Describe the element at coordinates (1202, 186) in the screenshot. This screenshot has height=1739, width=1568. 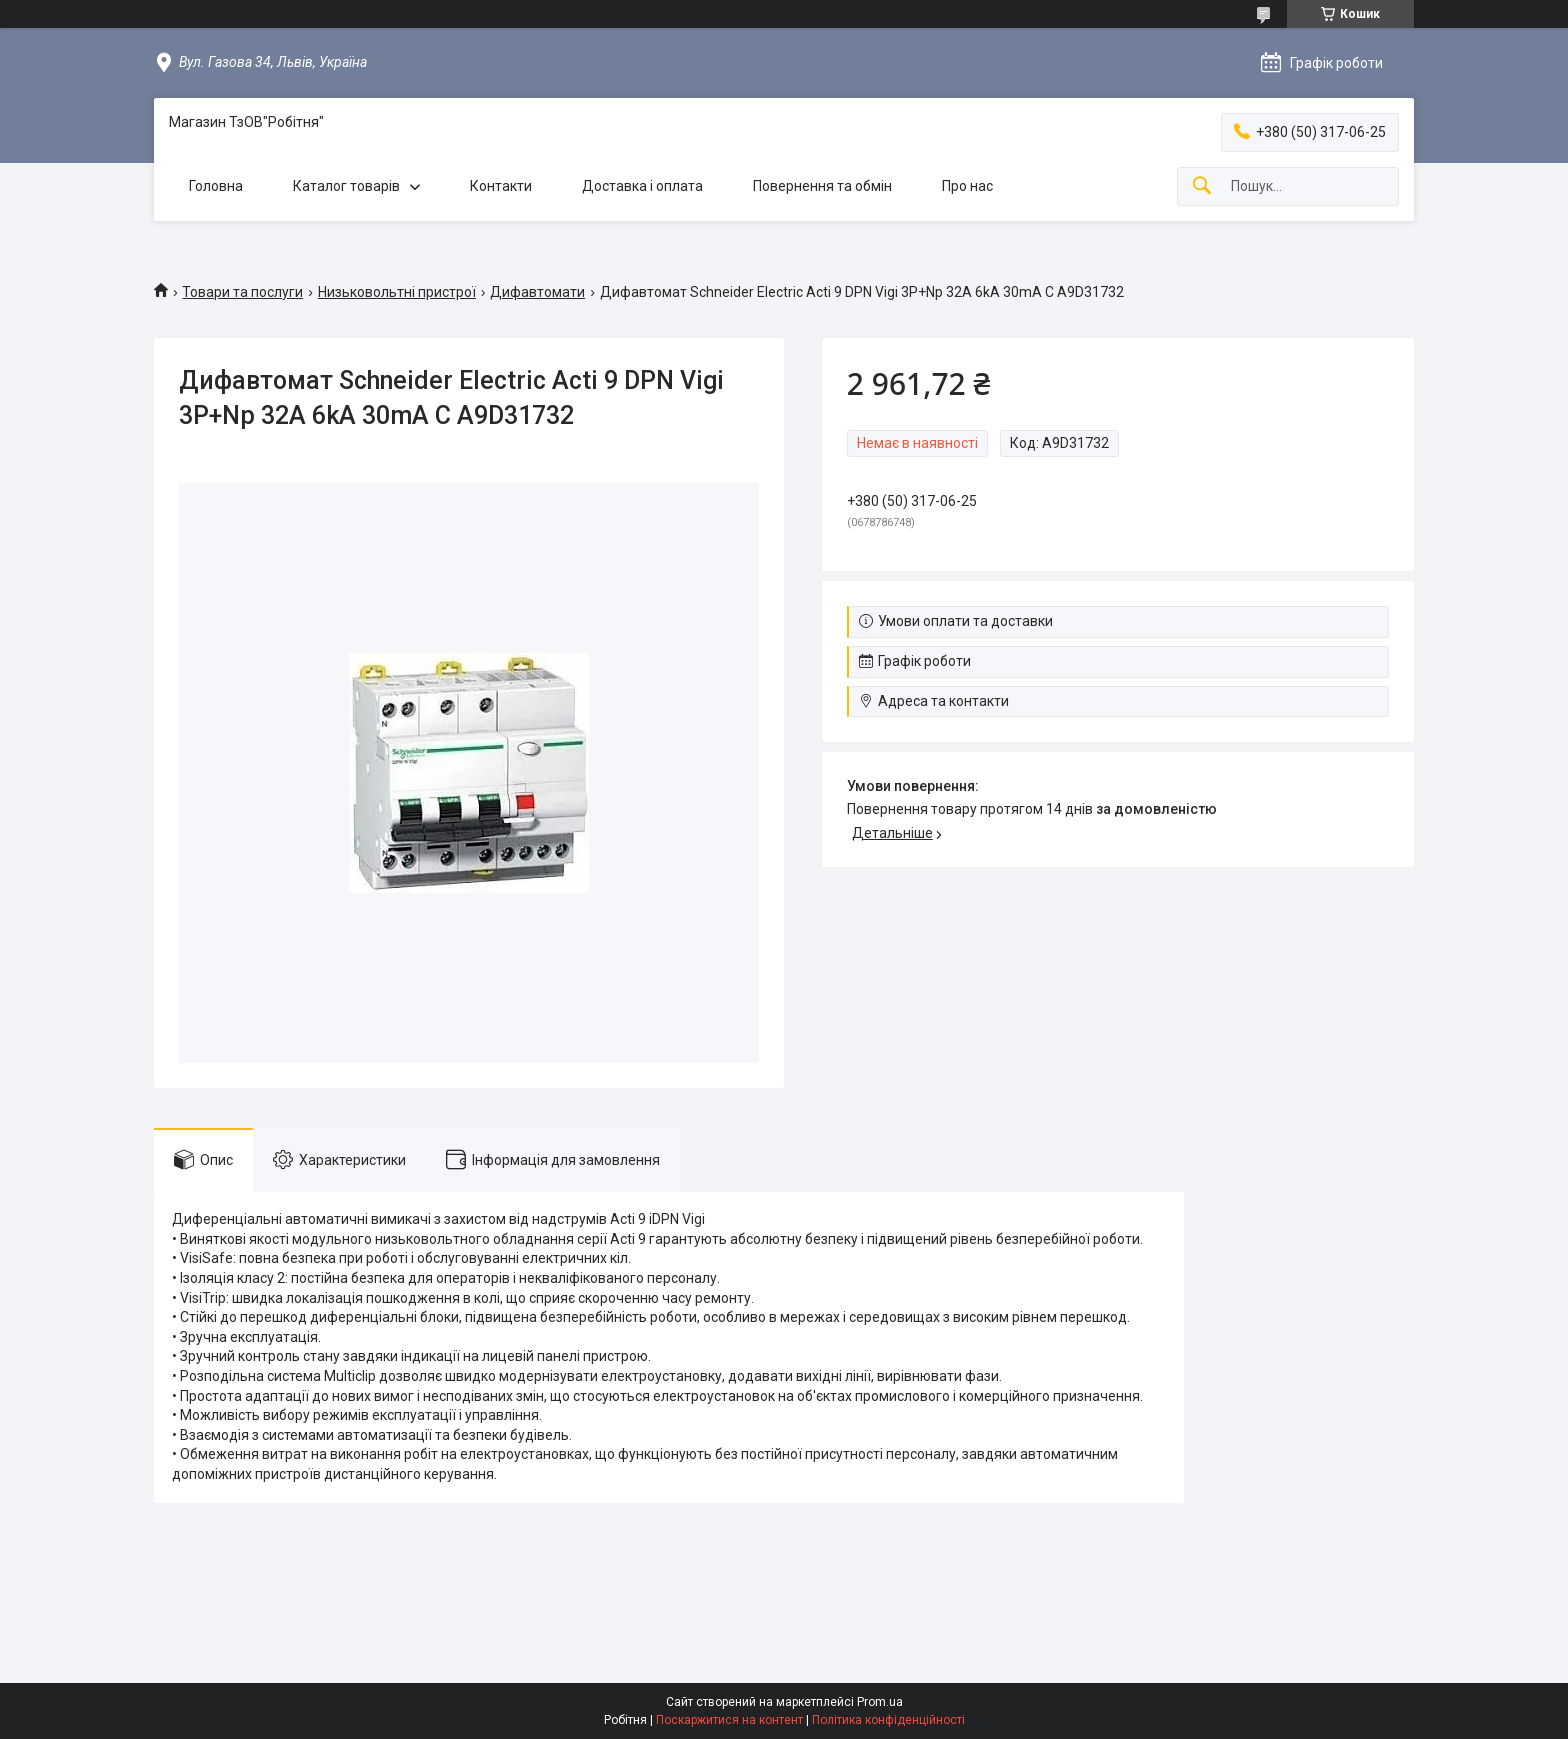
I see `[Шукати]` at that location.